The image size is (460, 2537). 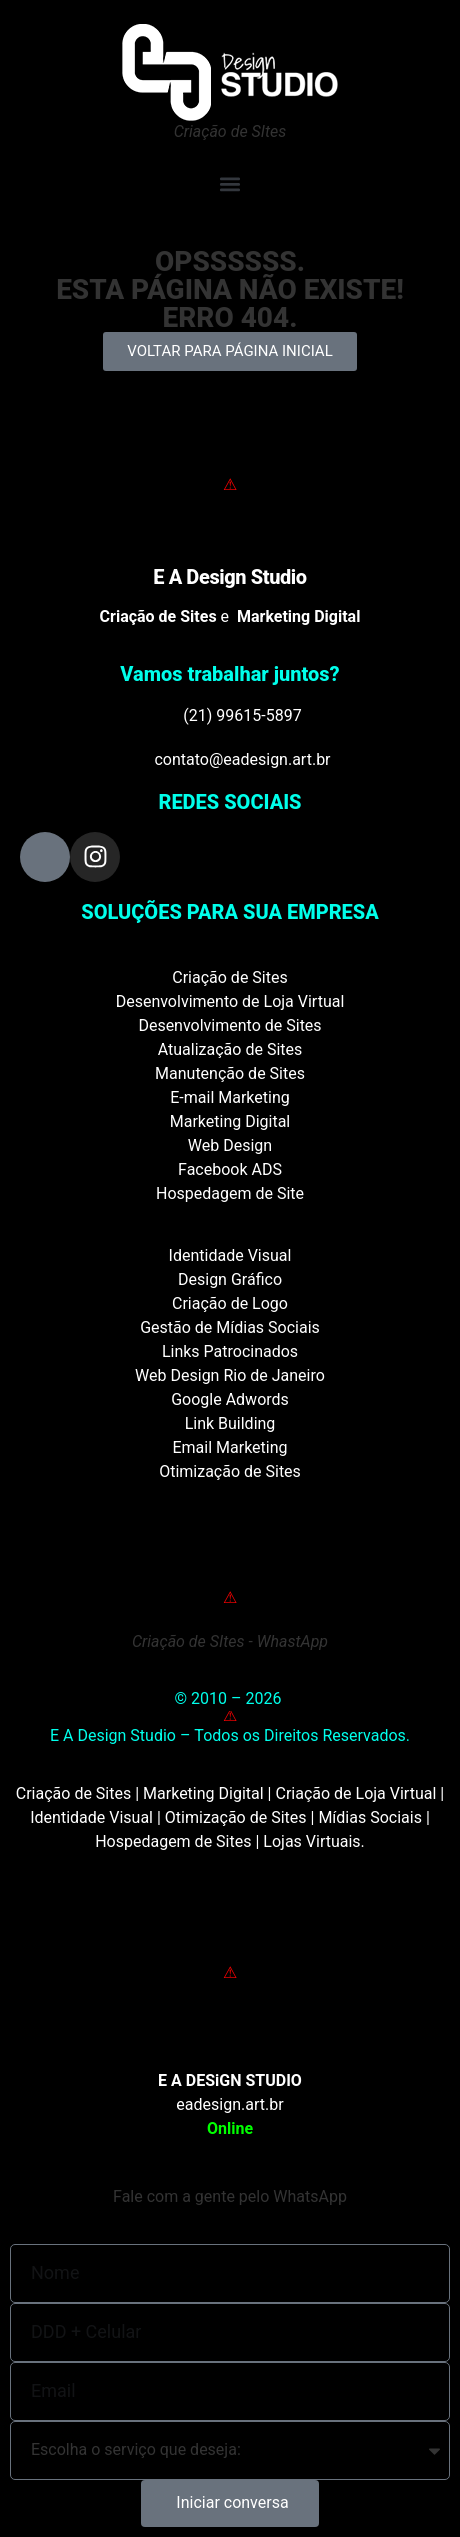 I want to click on Desenvolvimento de Sites, so click(x=229, y=1025).